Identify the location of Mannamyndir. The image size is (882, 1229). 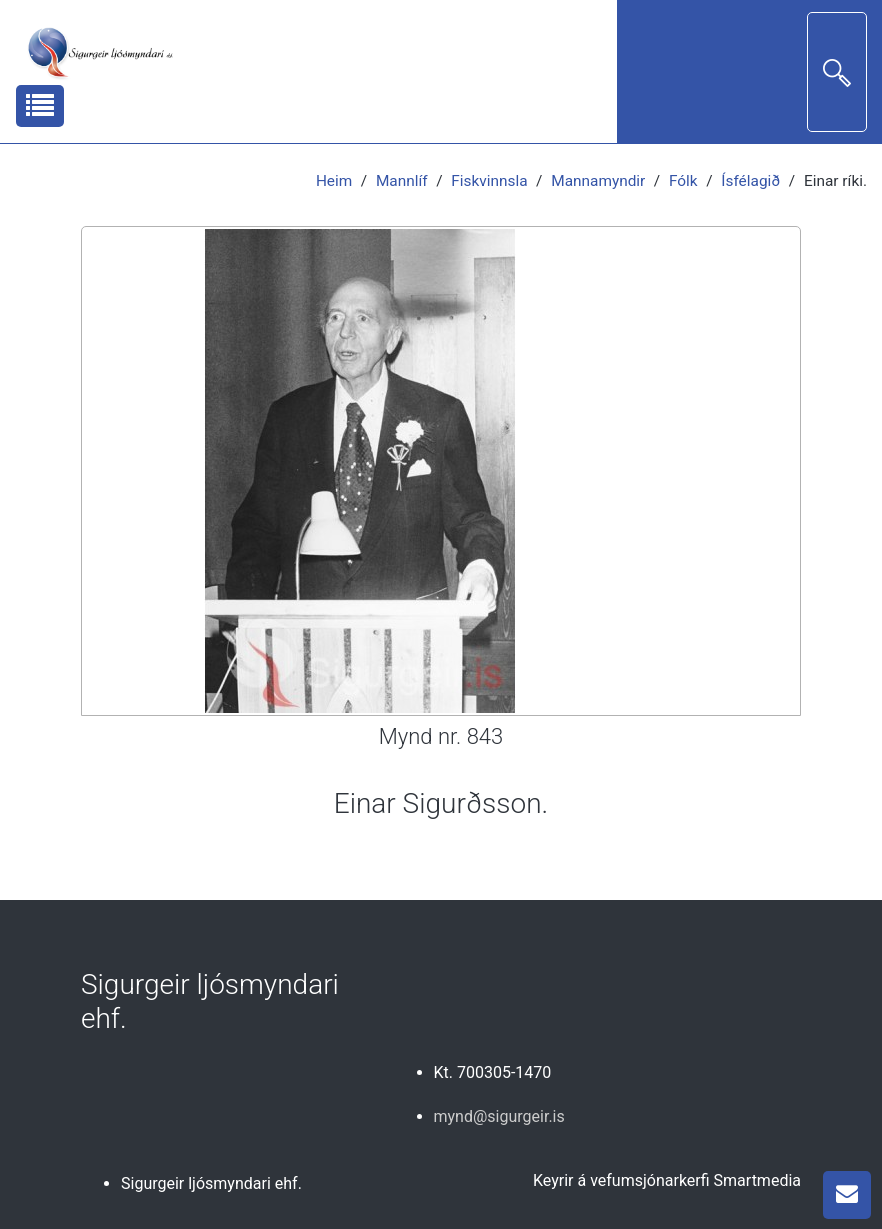
(598, 181).